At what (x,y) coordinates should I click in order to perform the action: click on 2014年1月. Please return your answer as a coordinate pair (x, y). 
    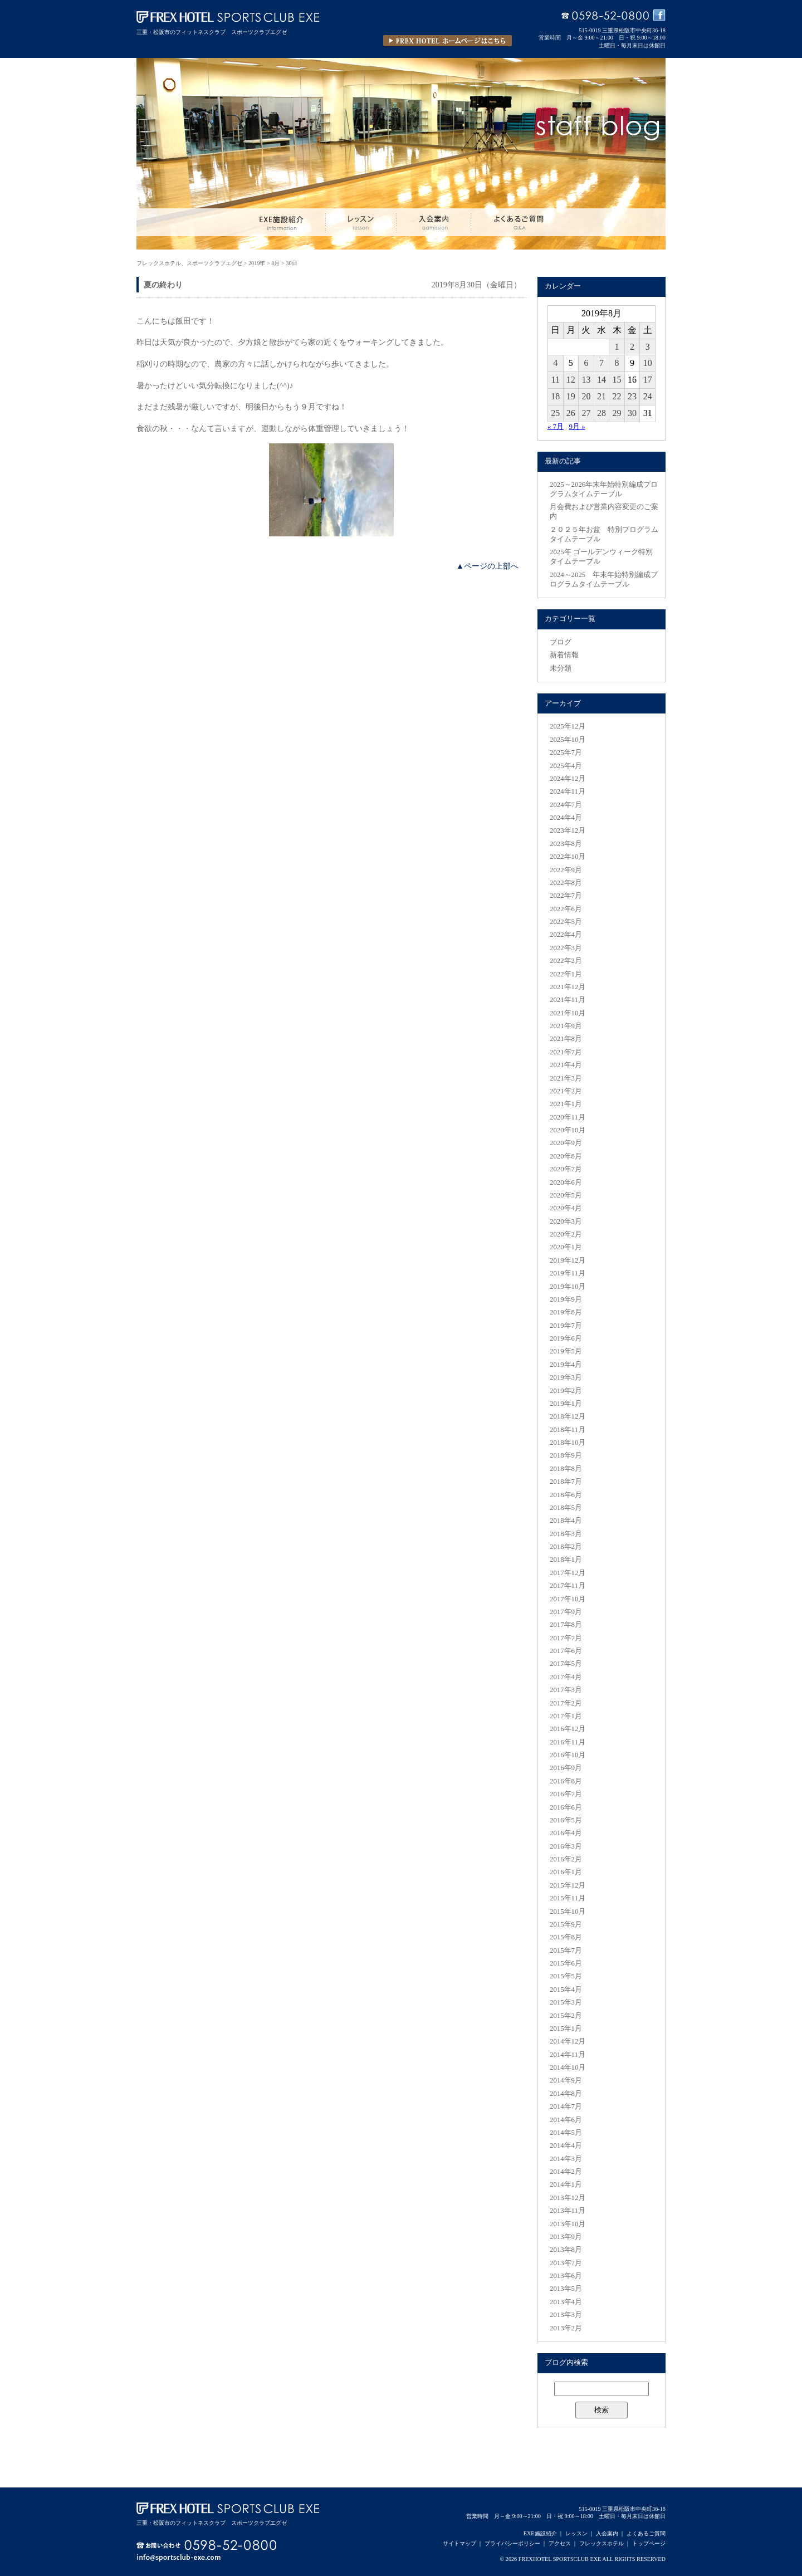
    Looking at the image, I should click on (566, 2184).